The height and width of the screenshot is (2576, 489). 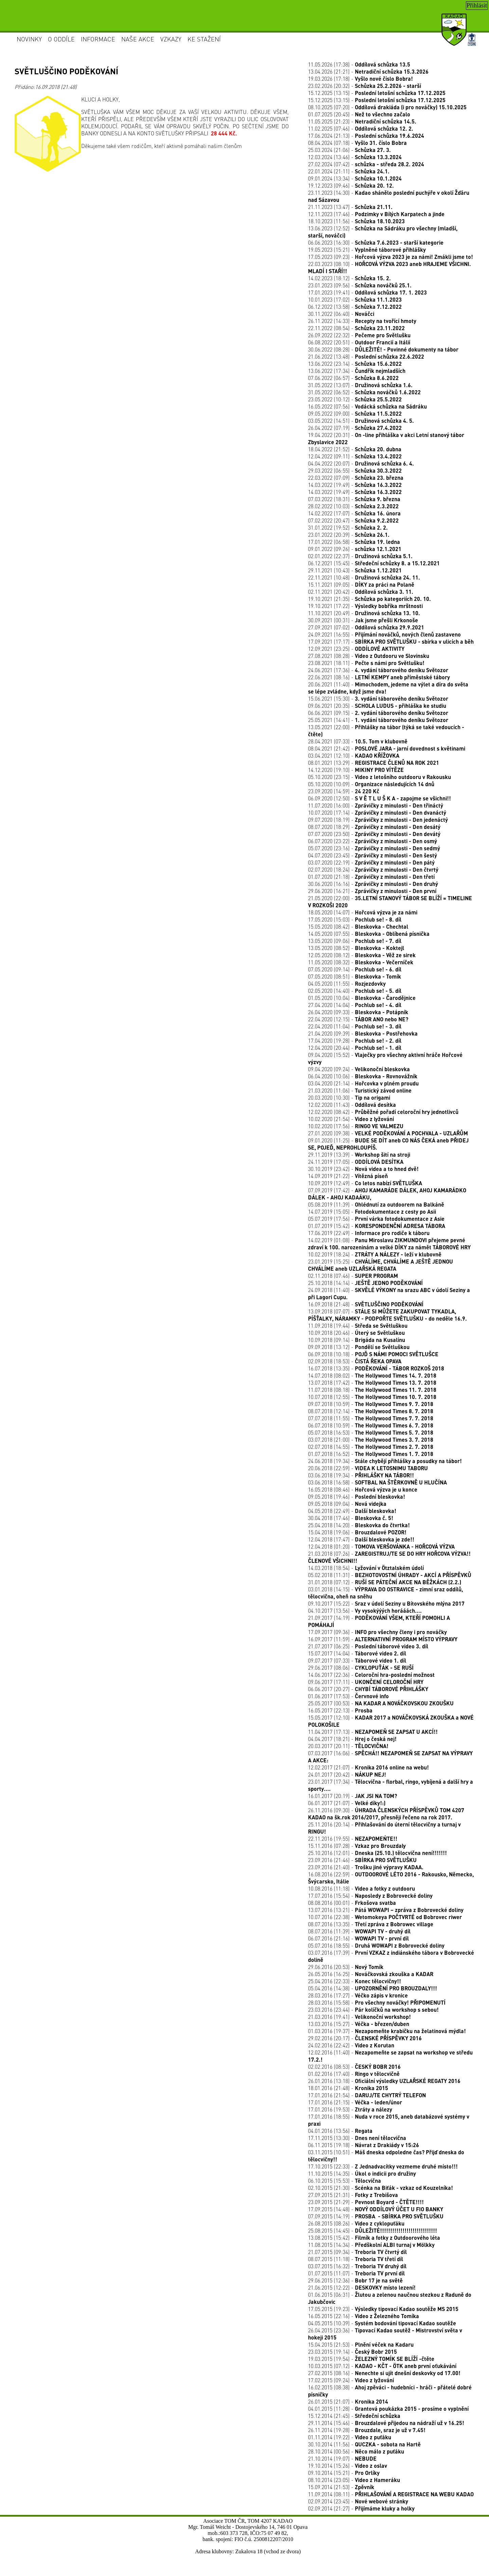 What do you see at coordinates (361, 1539) in the screenshot?
I see `12.04.2018 (17:47) -` at bounding box center [361, 1539].